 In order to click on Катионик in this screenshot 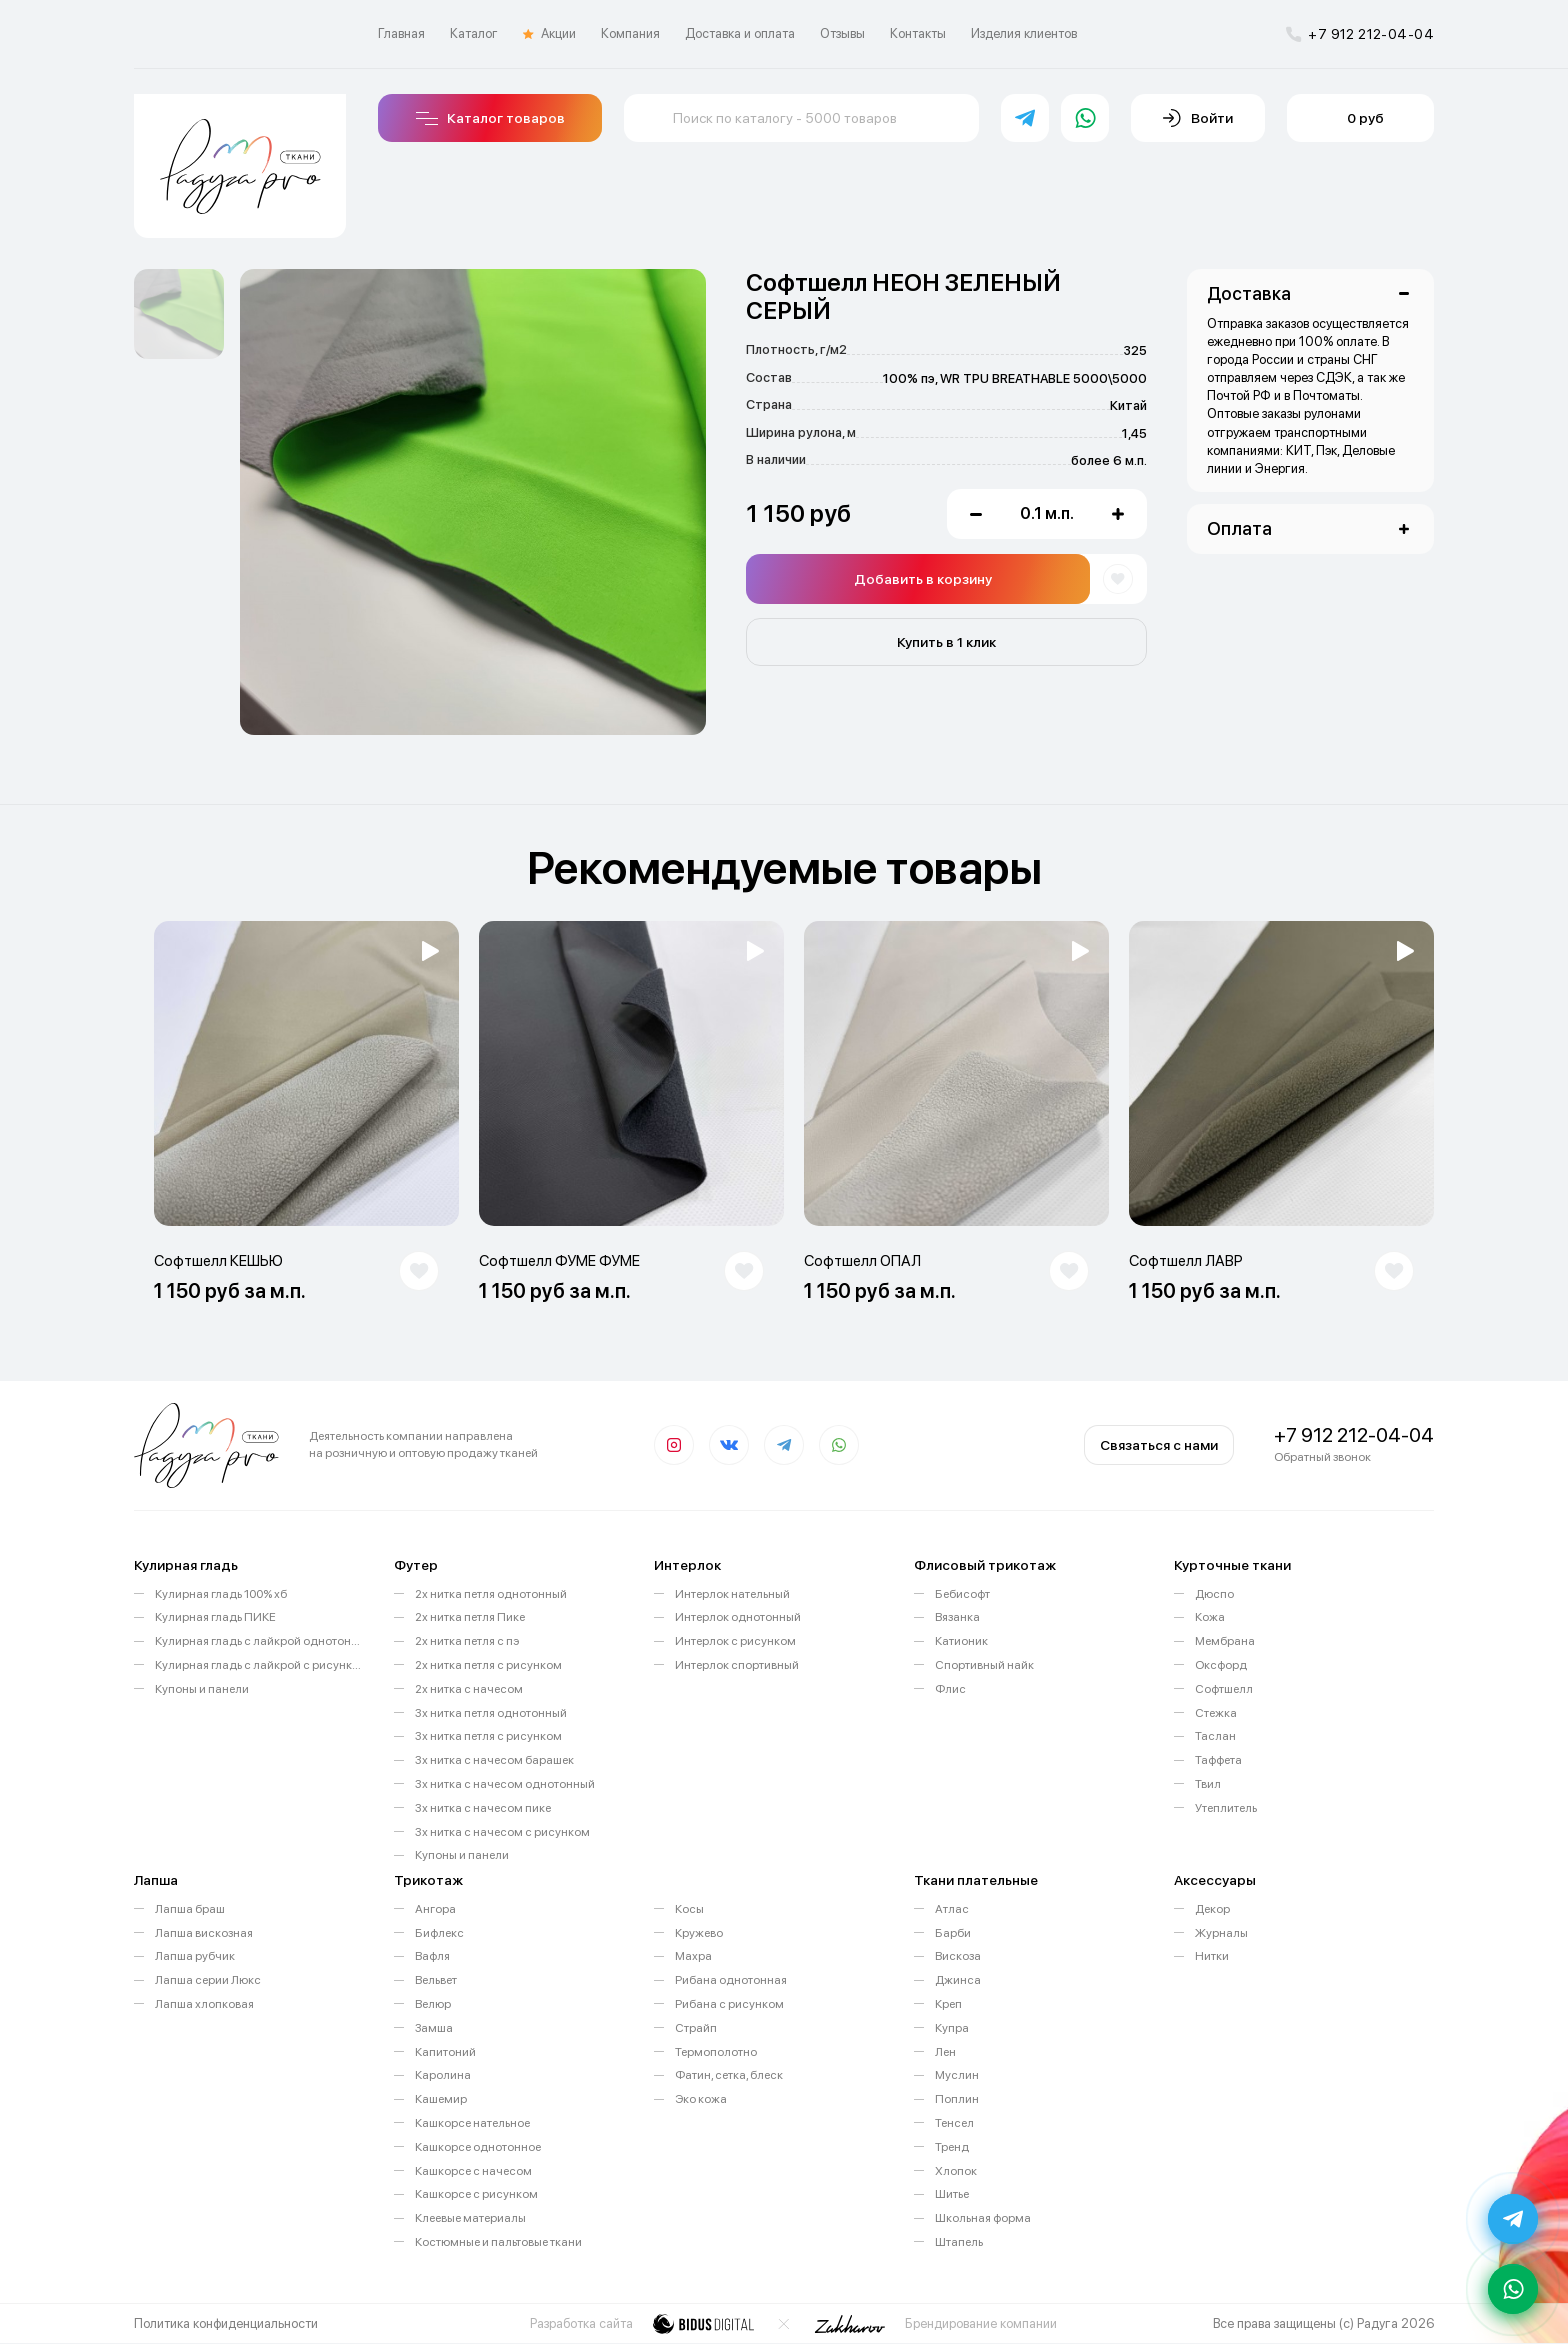, I will do `click(961, 1641)`.